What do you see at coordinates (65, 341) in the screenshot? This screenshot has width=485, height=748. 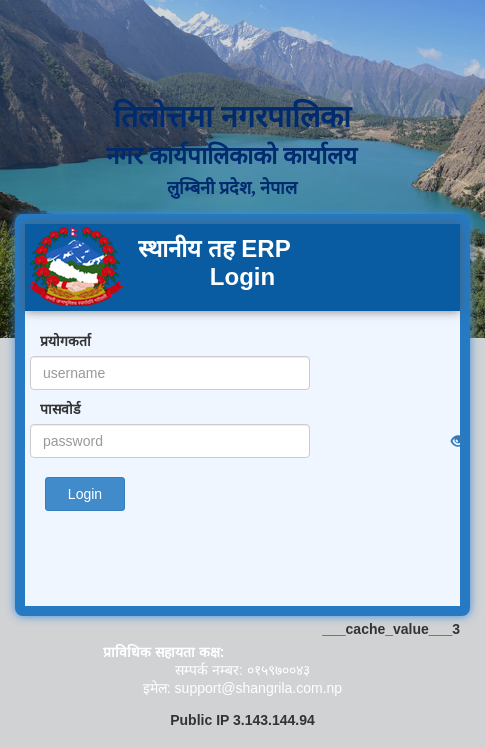 I see `प्रयोगकर्ता` at bounding box center [65, 341].